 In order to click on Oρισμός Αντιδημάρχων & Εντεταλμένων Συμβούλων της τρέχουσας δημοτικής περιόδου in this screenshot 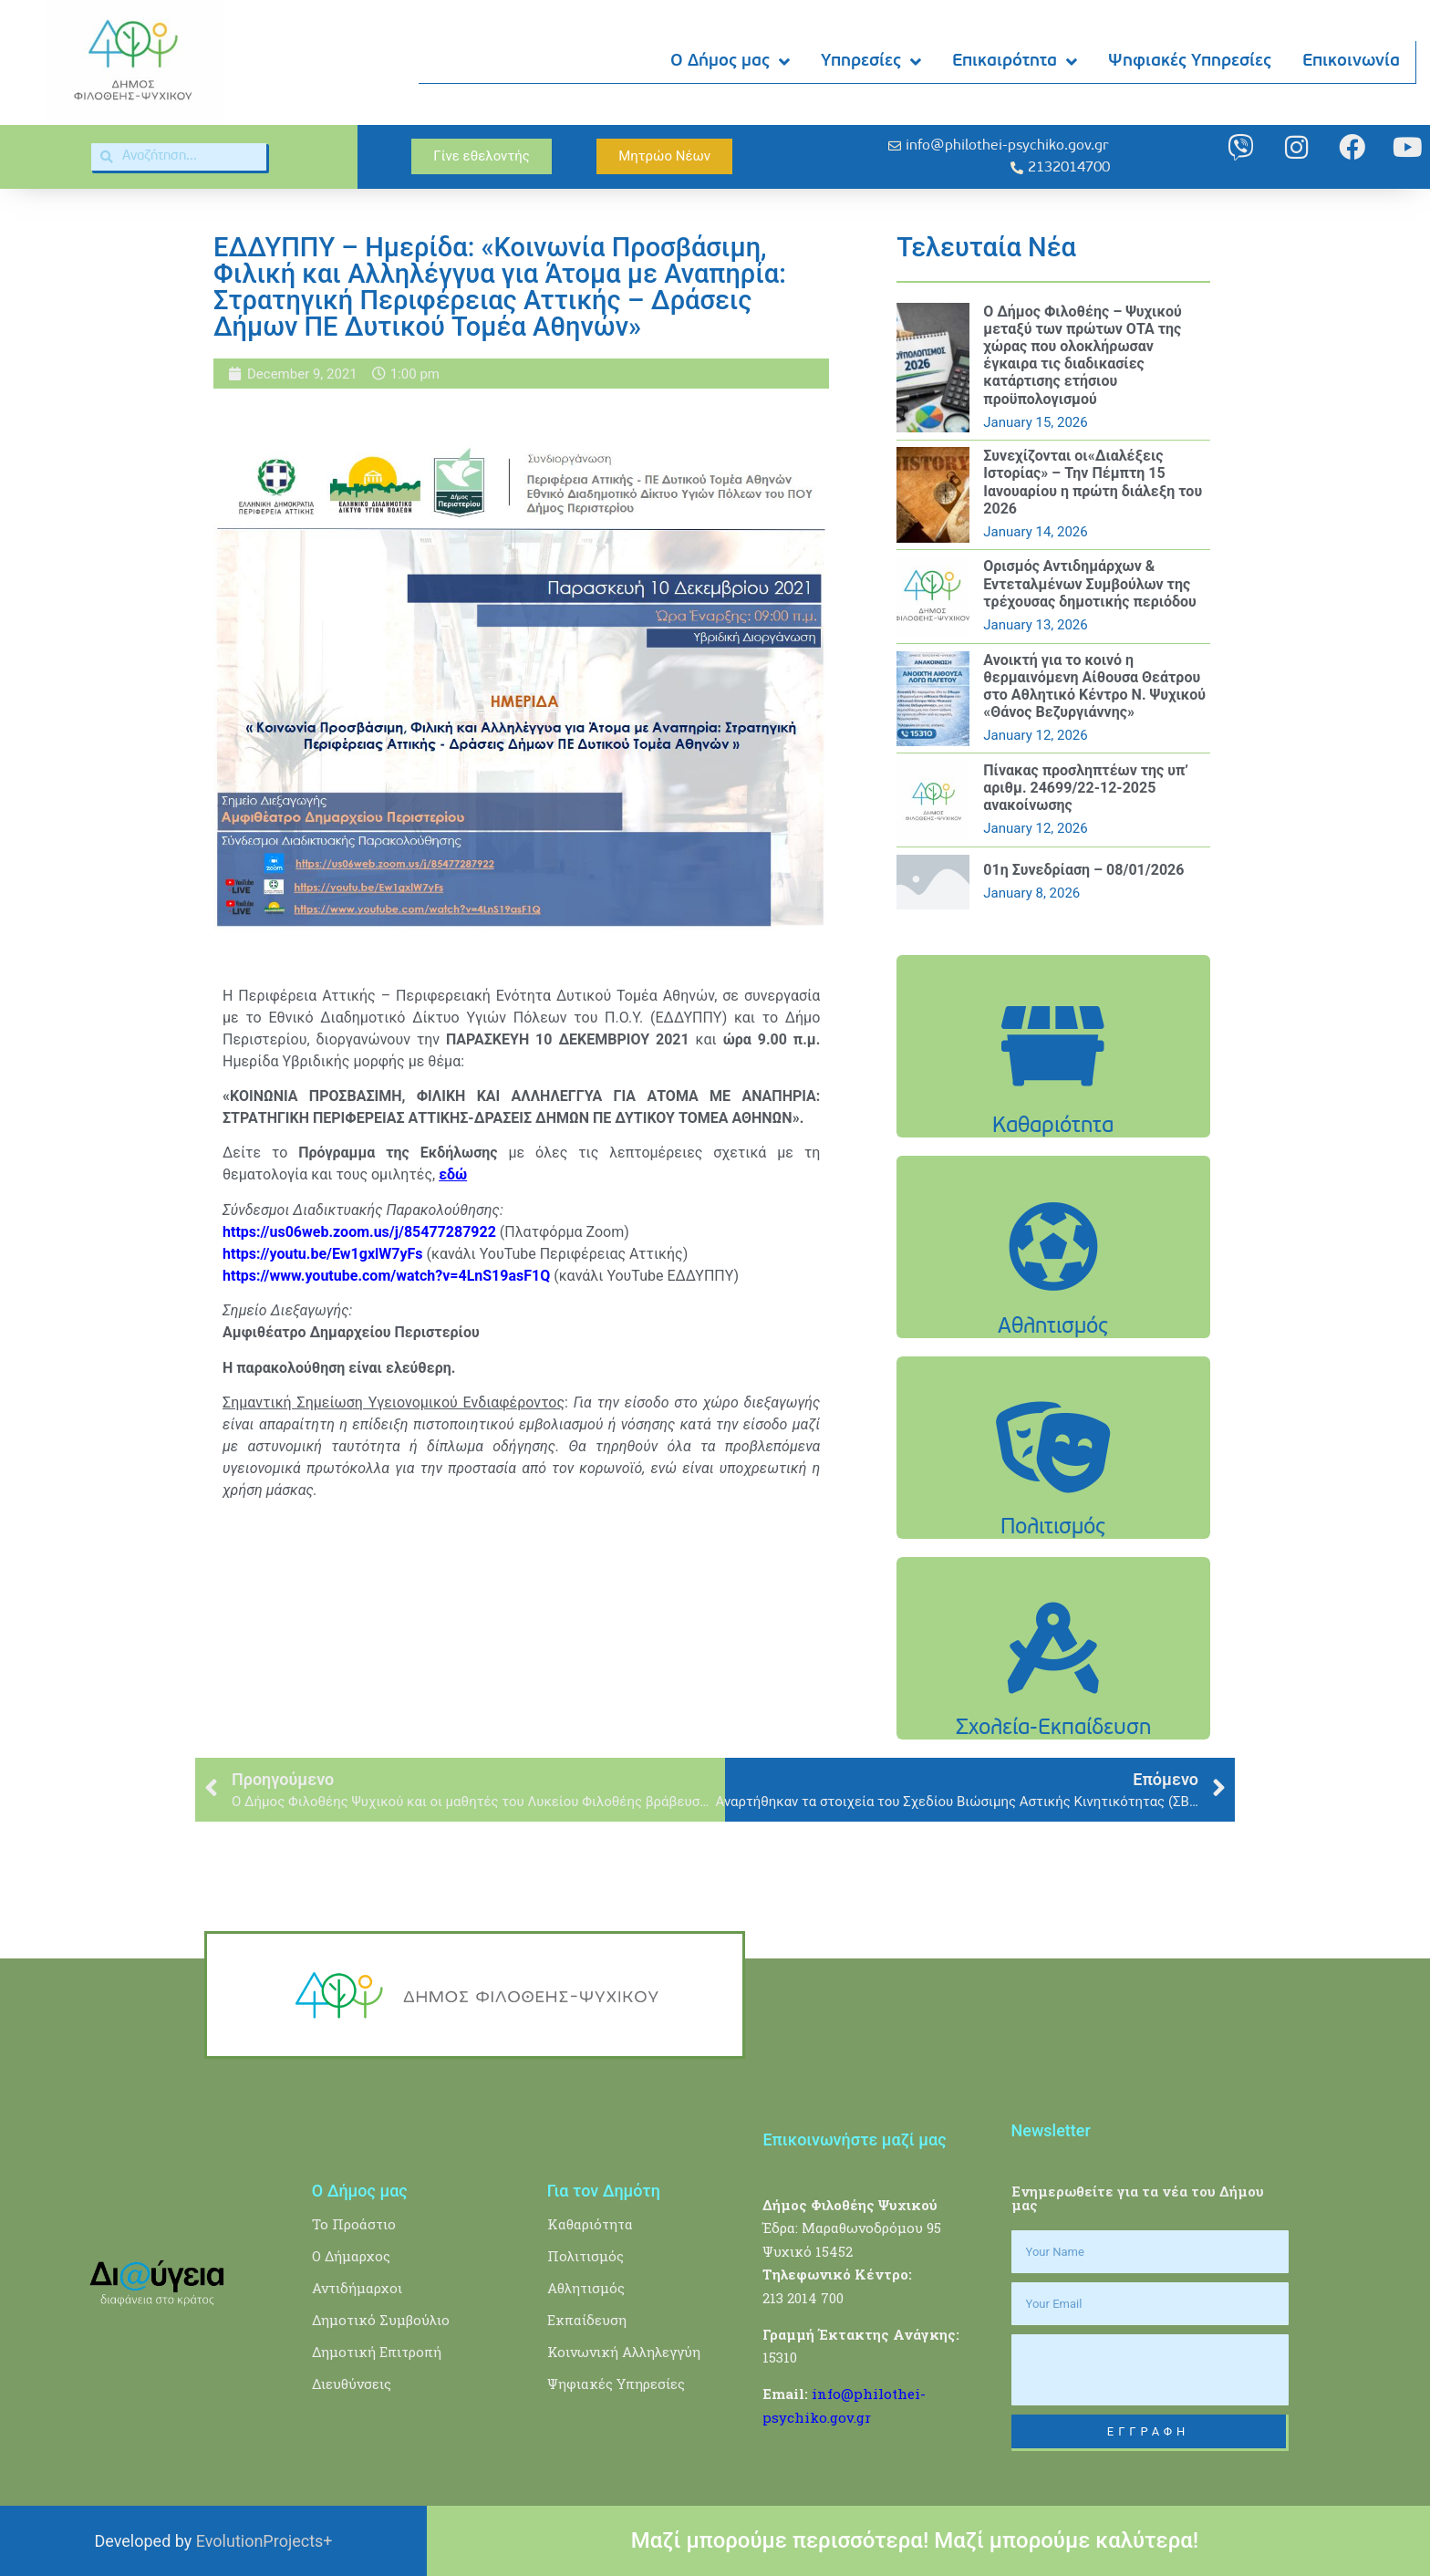, I will do `click(1090, 583)`.